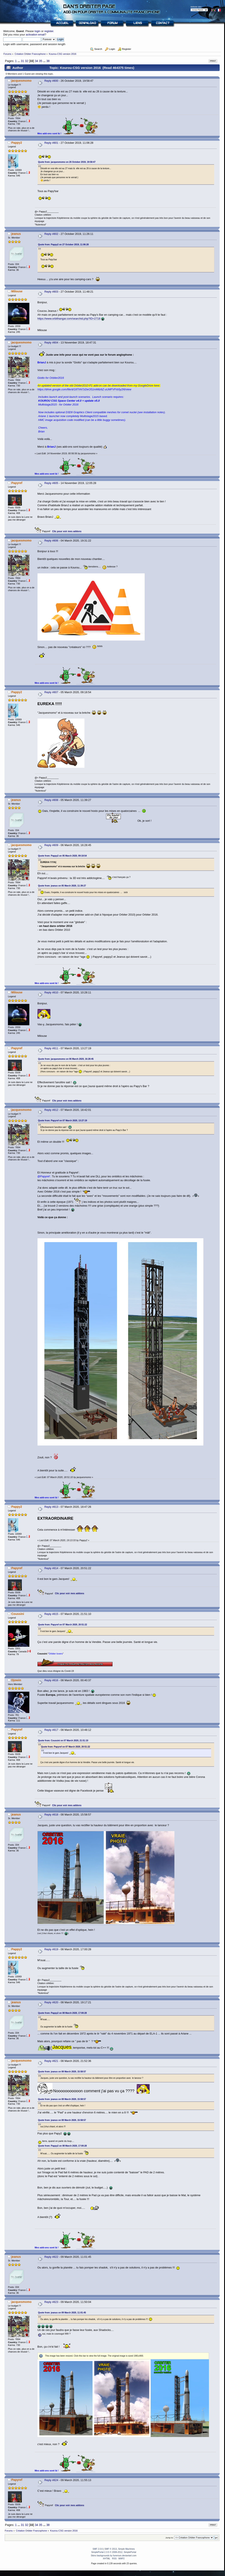 The image size is (225, 2576). I want to click on Quote from: jacquesmomo on 26 October 2019, 19:58:47, so click(67, 162).